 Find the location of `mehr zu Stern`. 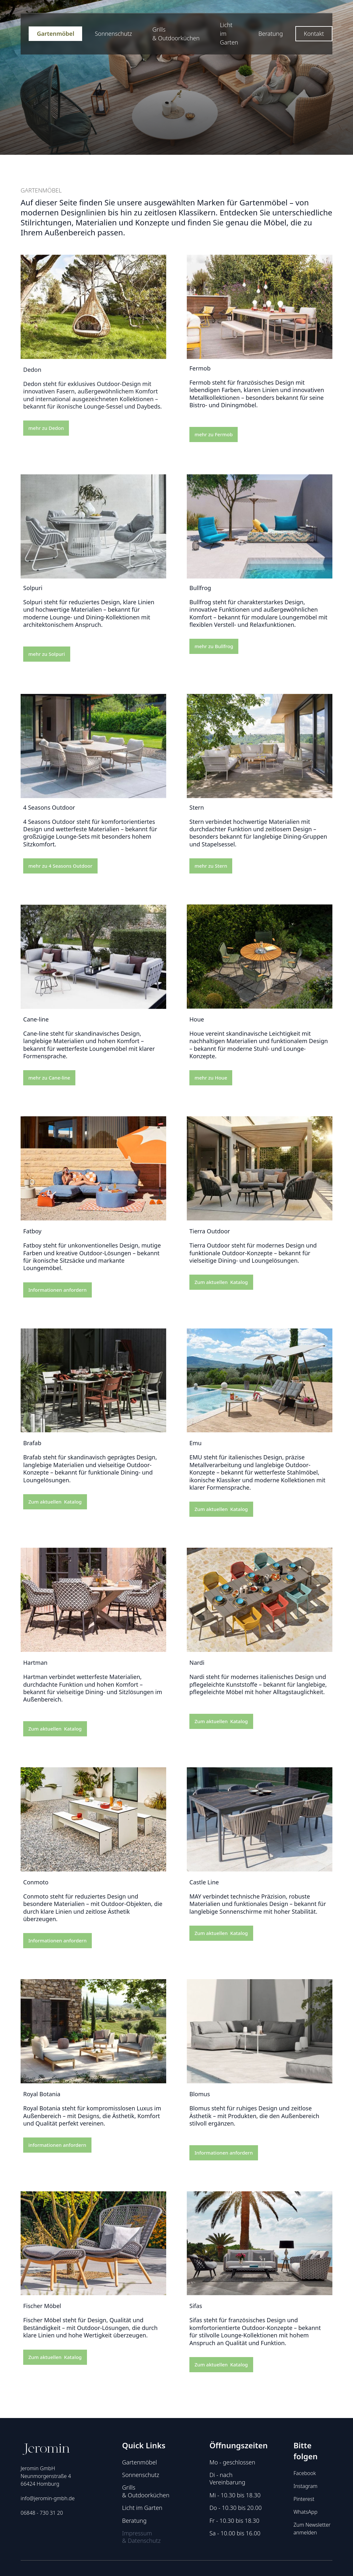

mehr zu Stern is located at coordinates (211, 866).